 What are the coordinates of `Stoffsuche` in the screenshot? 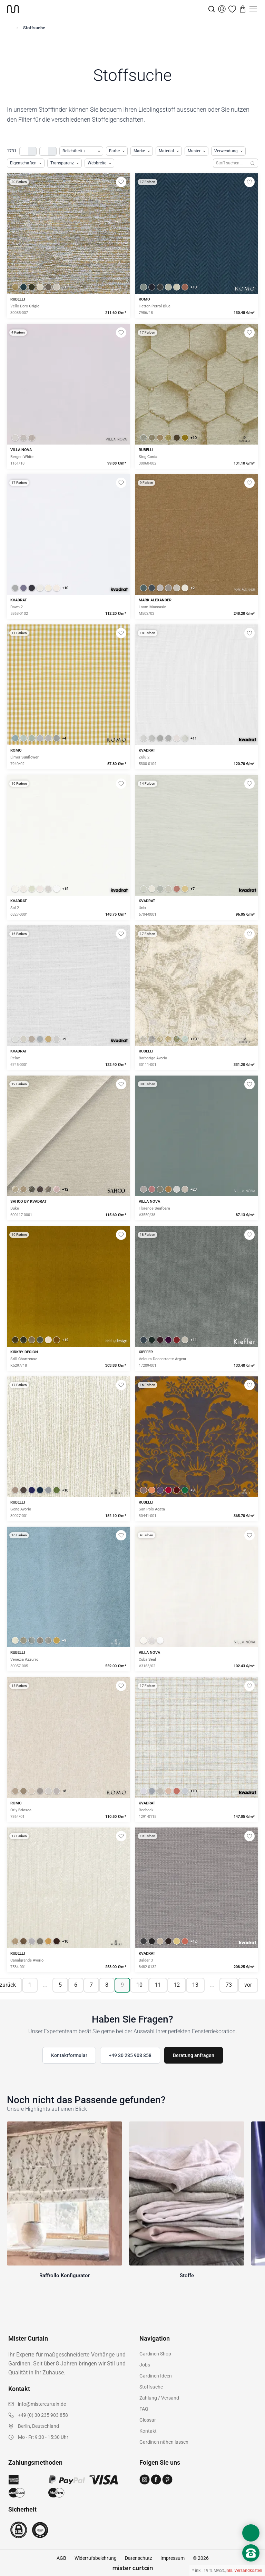 It's located at (151, 2387).